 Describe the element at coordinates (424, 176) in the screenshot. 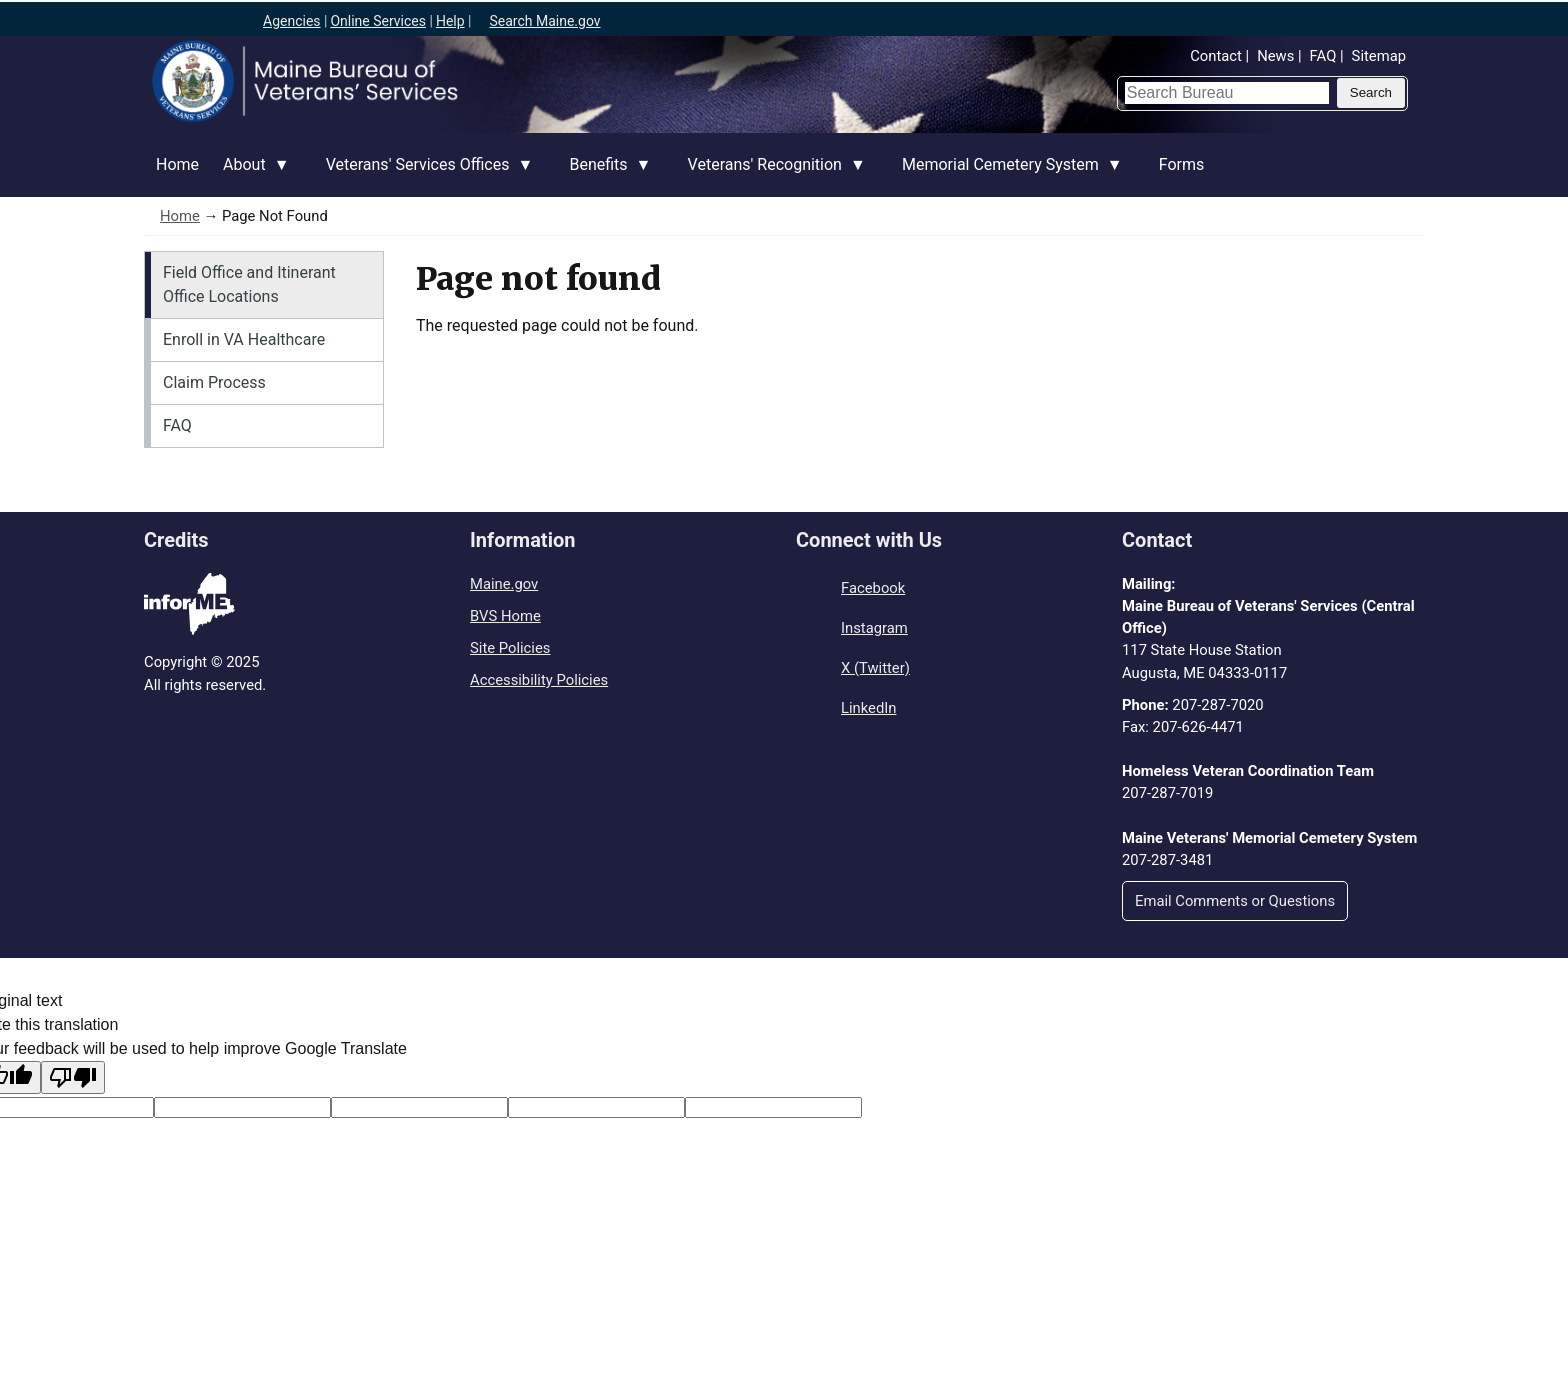

I see `Veterans' Services Offices` at that location.